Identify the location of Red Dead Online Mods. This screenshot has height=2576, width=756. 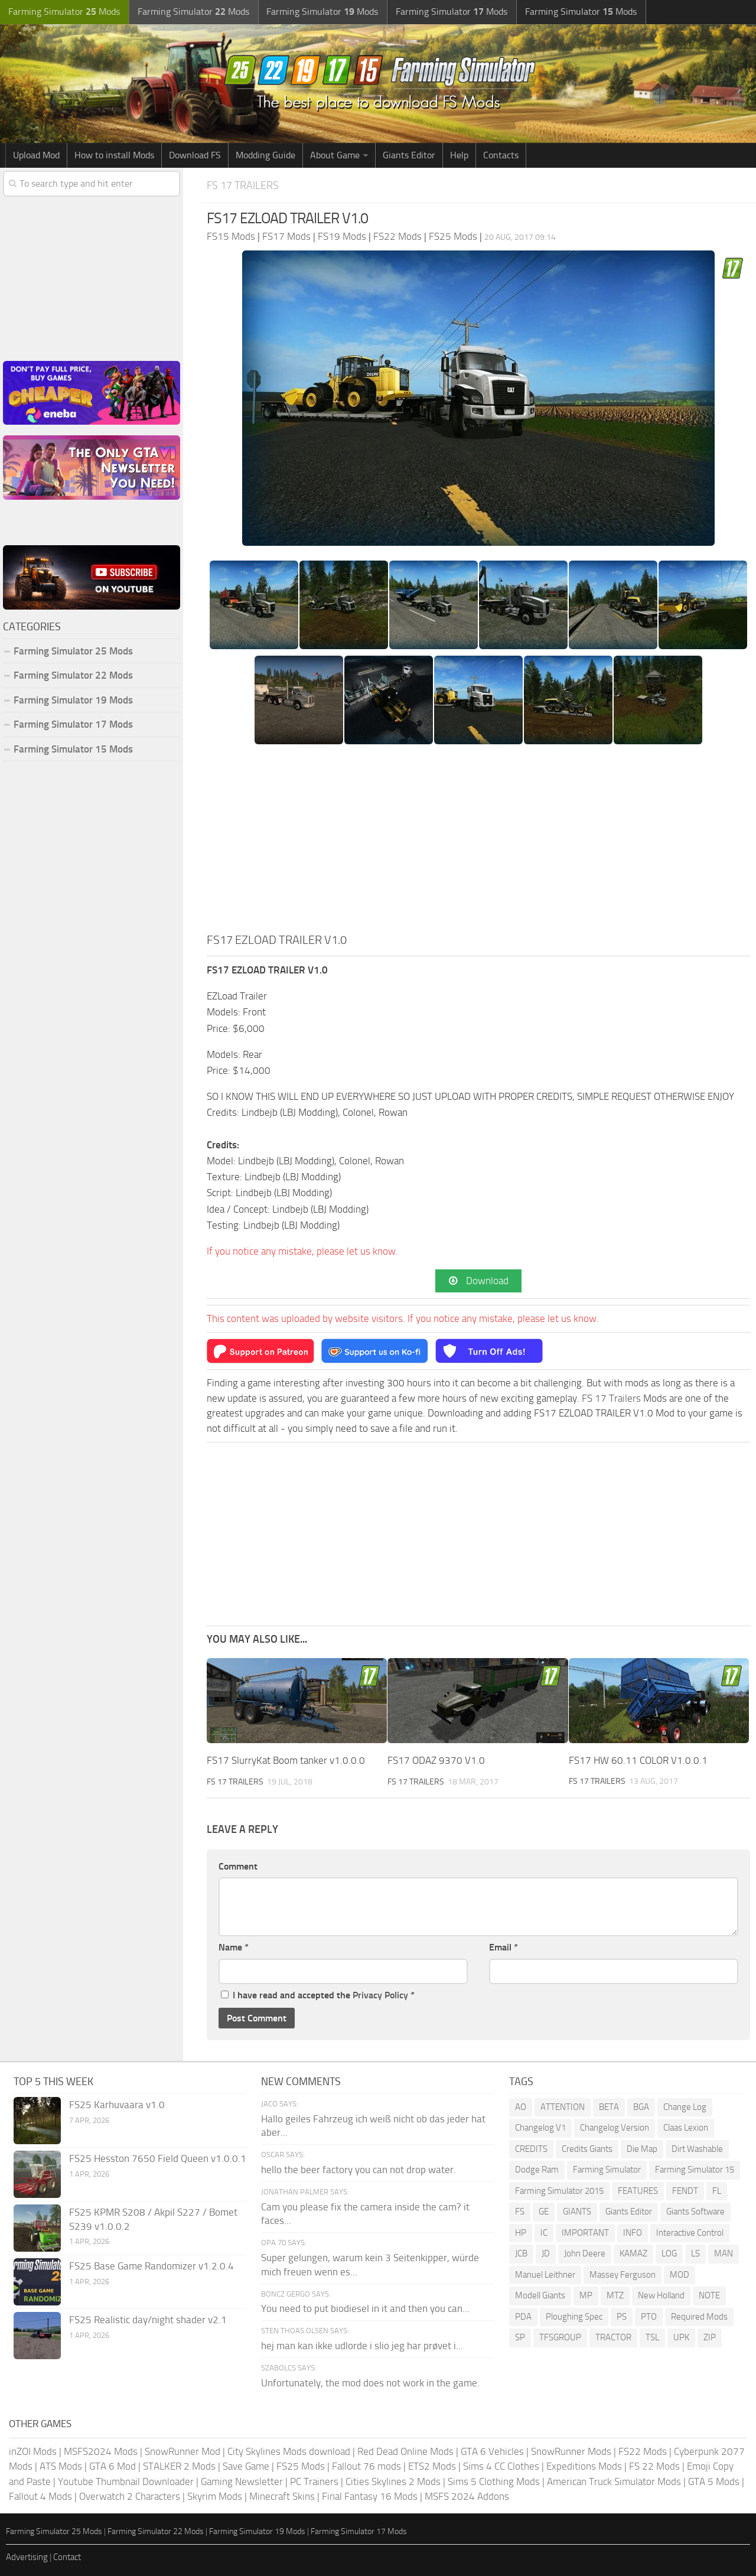
(405, 2451).